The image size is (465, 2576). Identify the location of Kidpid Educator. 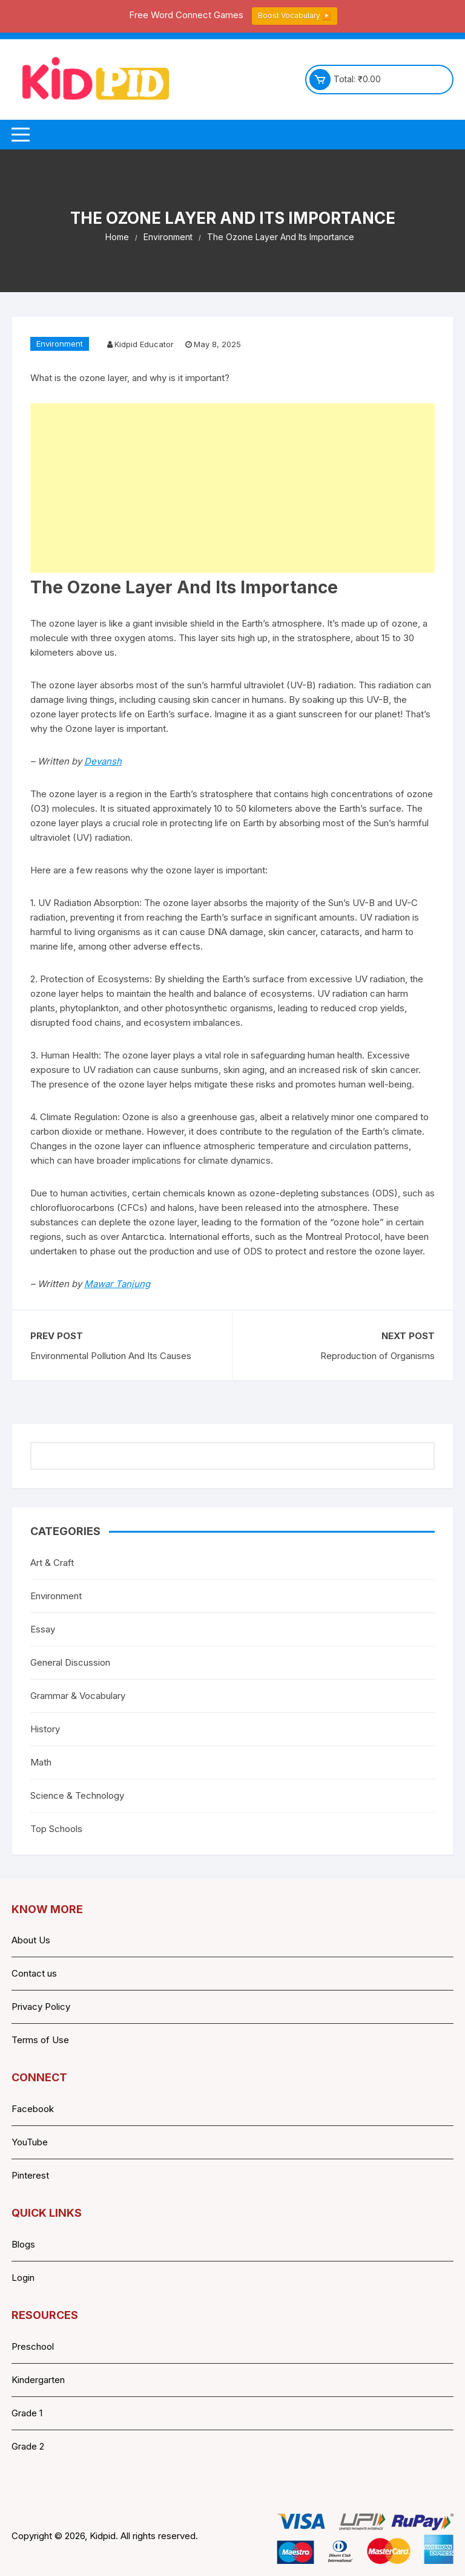
(144, 344).